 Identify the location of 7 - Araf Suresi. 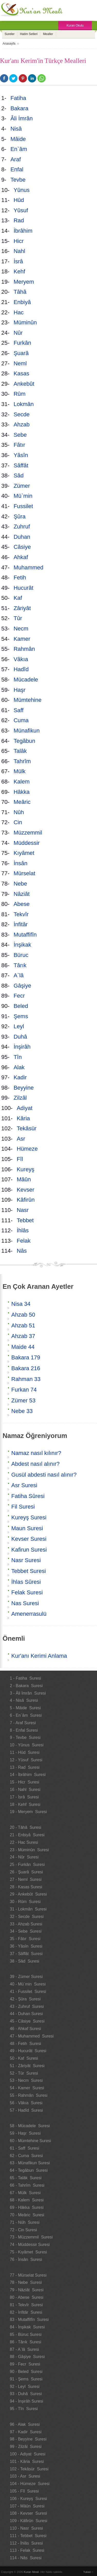
(23, 1723).